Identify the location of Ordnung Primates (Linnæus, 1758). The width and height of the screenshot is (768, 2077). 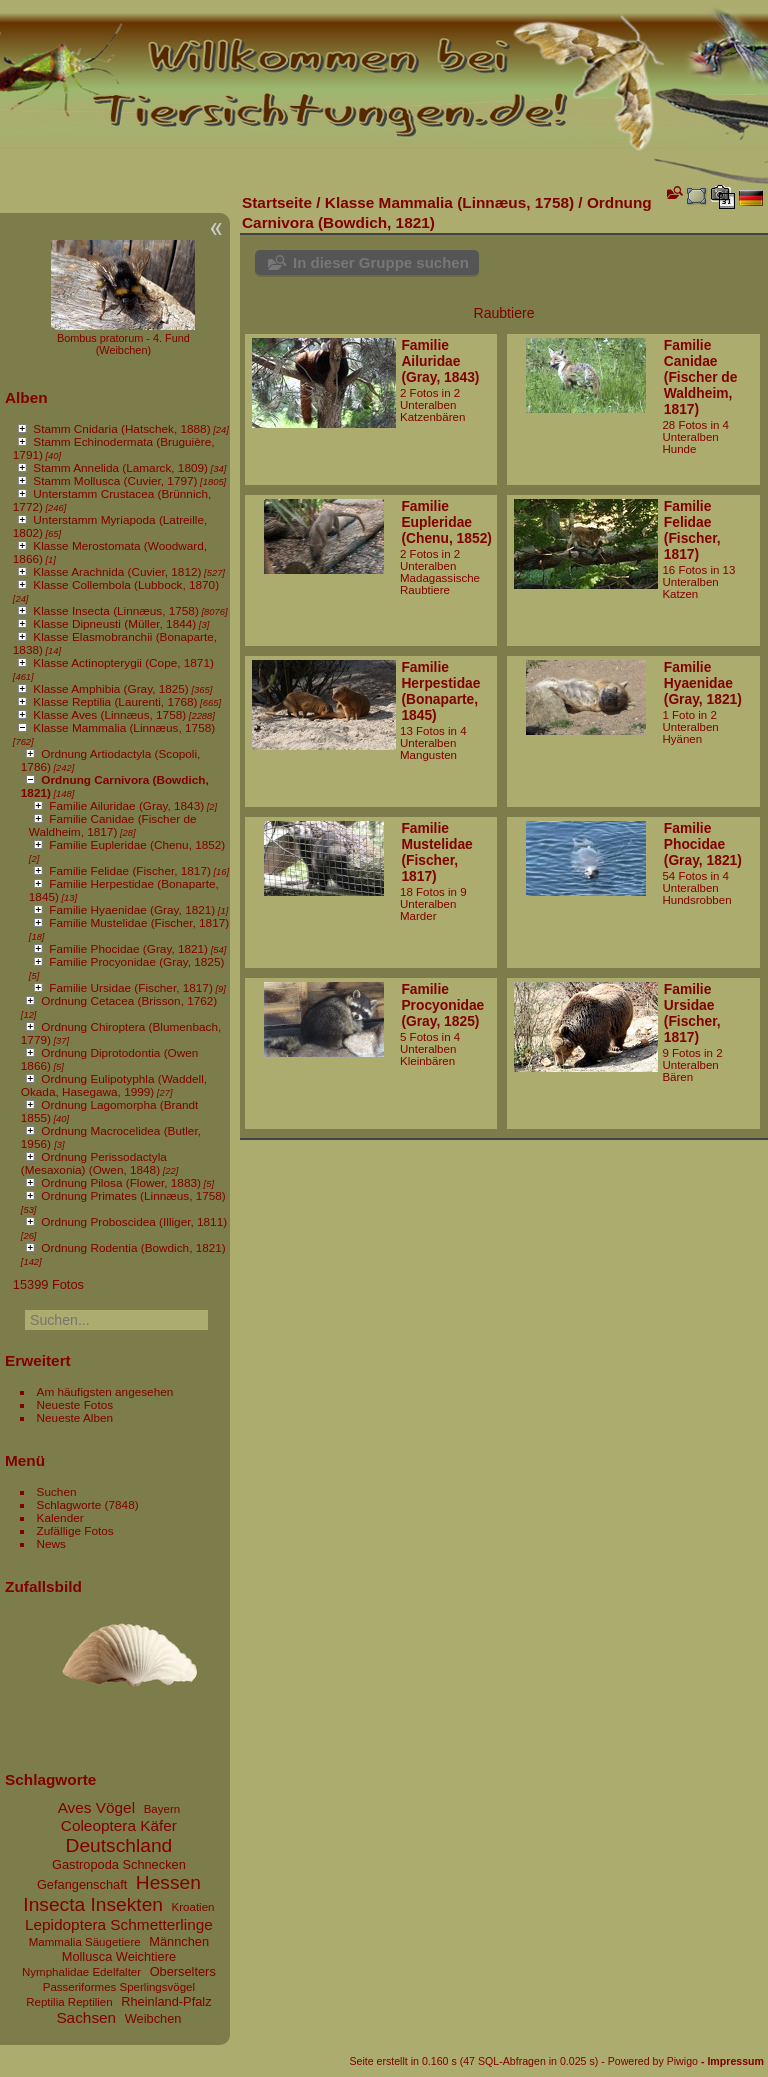
(133, 1195).